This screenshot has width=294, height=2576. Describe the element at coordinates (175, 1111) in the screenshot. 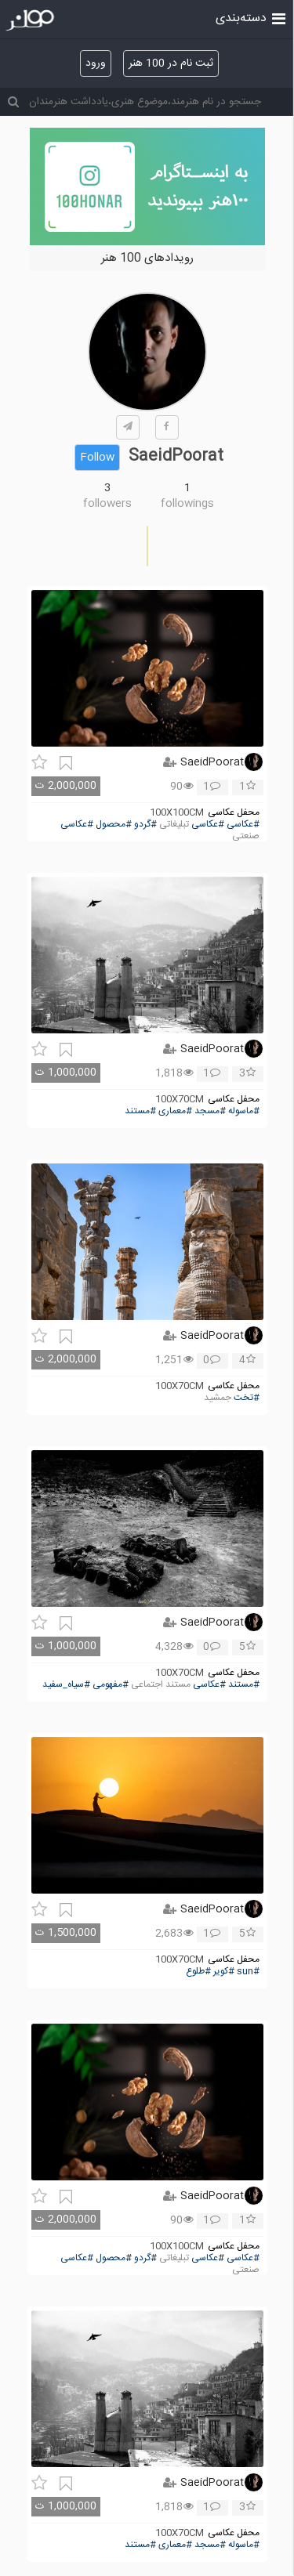

I see `#معماری` at that location.